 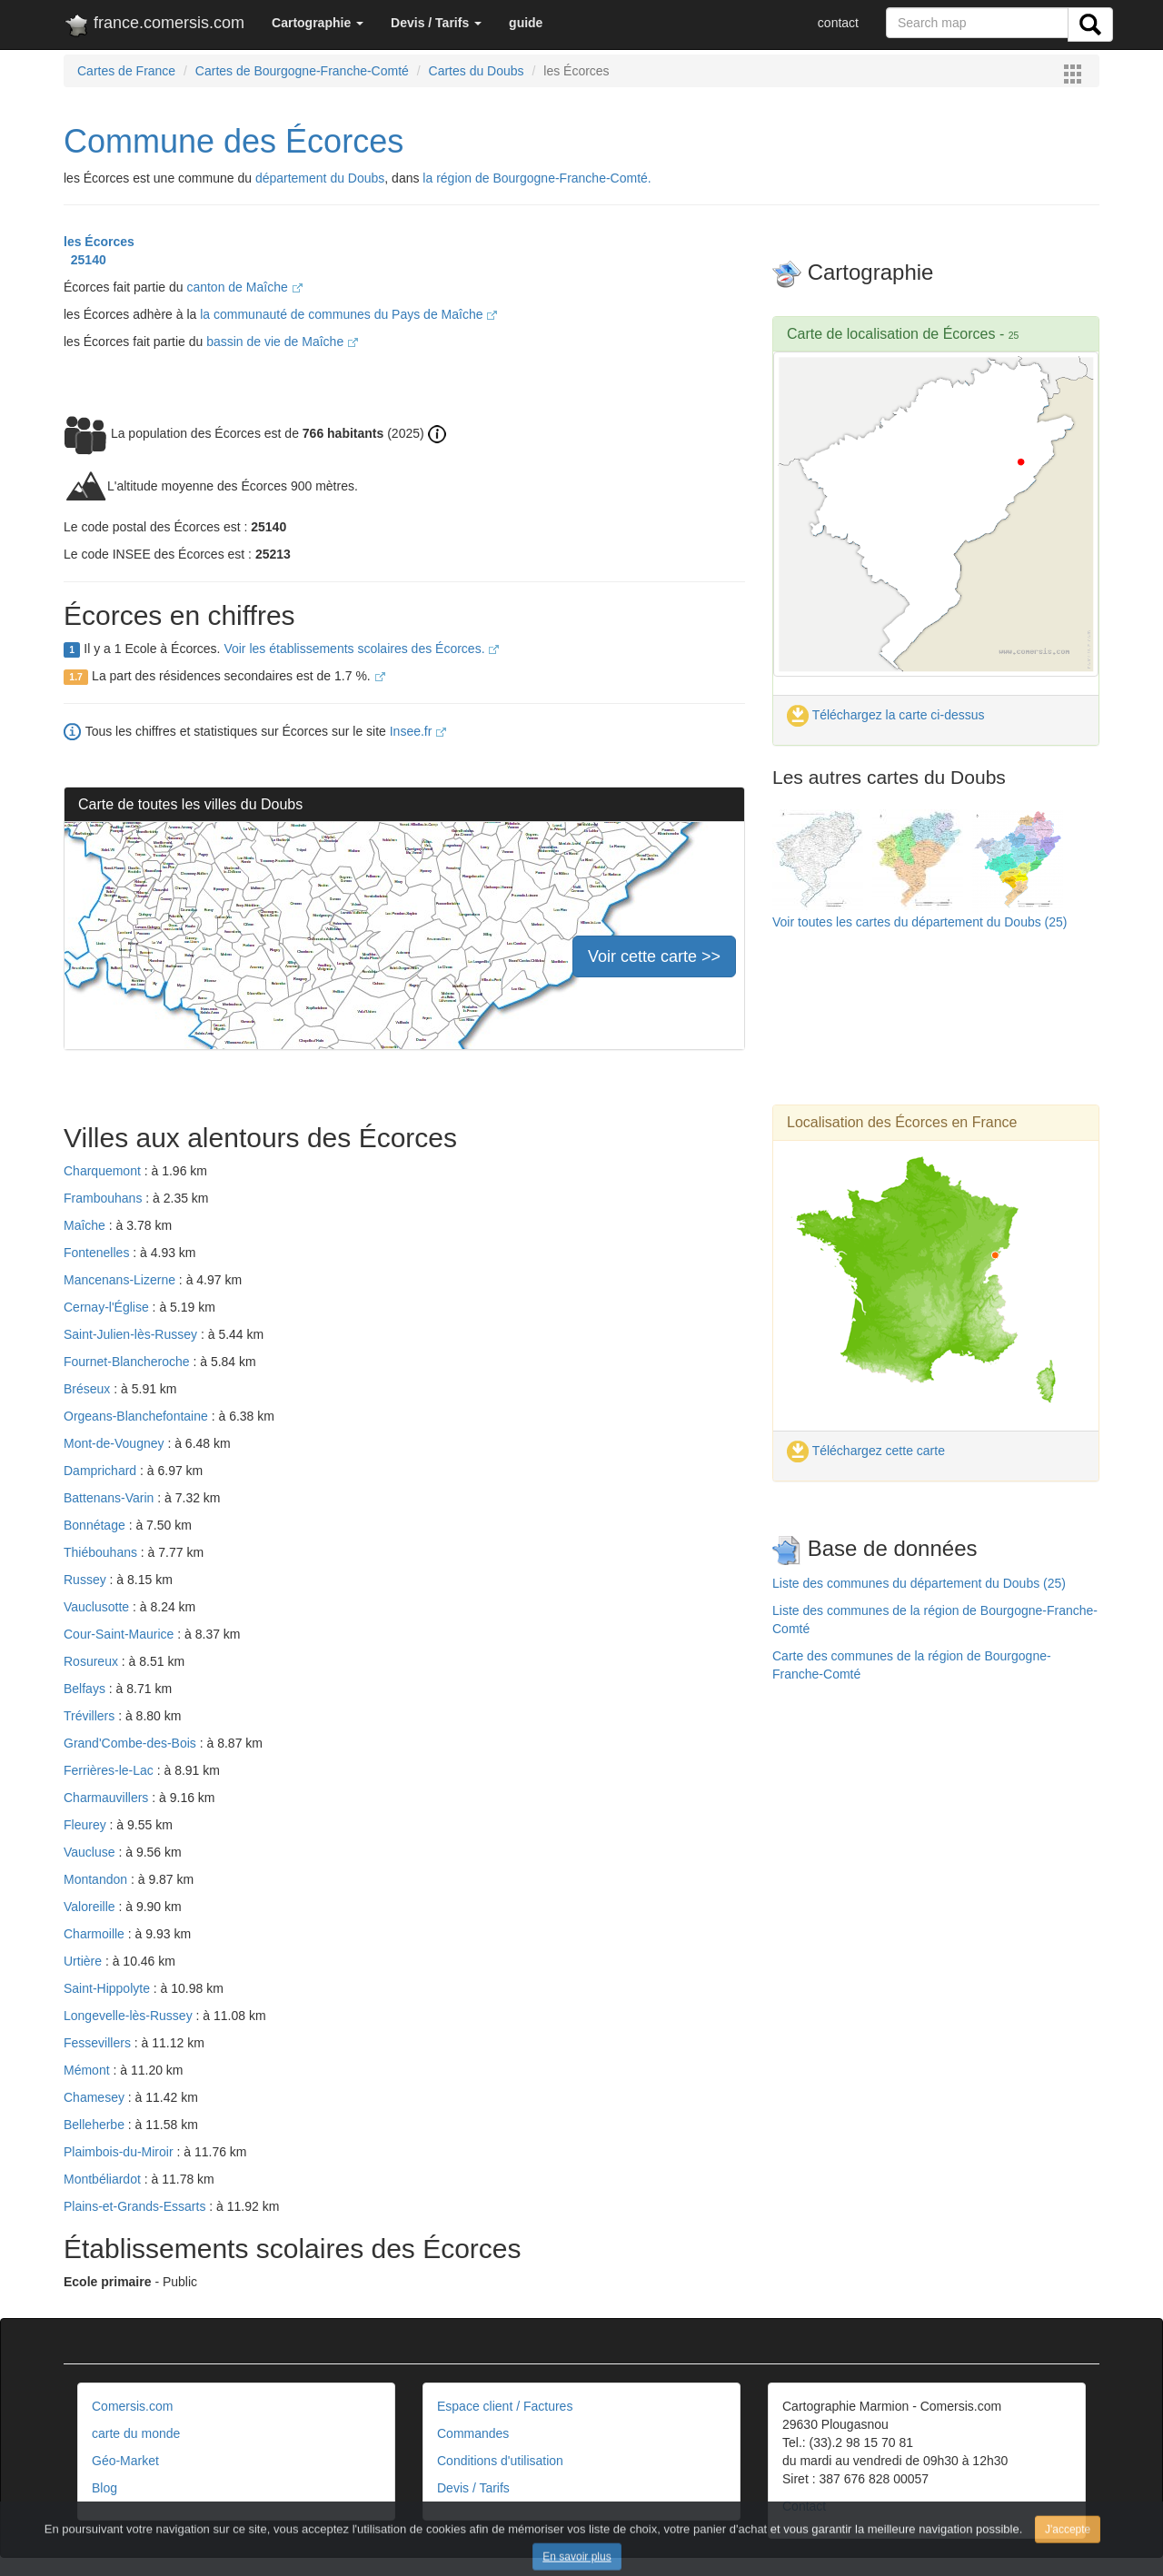 What do you see at coordinates (919, 1583) in the screenshot?
I see `Liste des communes du département du Doubs (25)` at bounding box center [919, 1583].